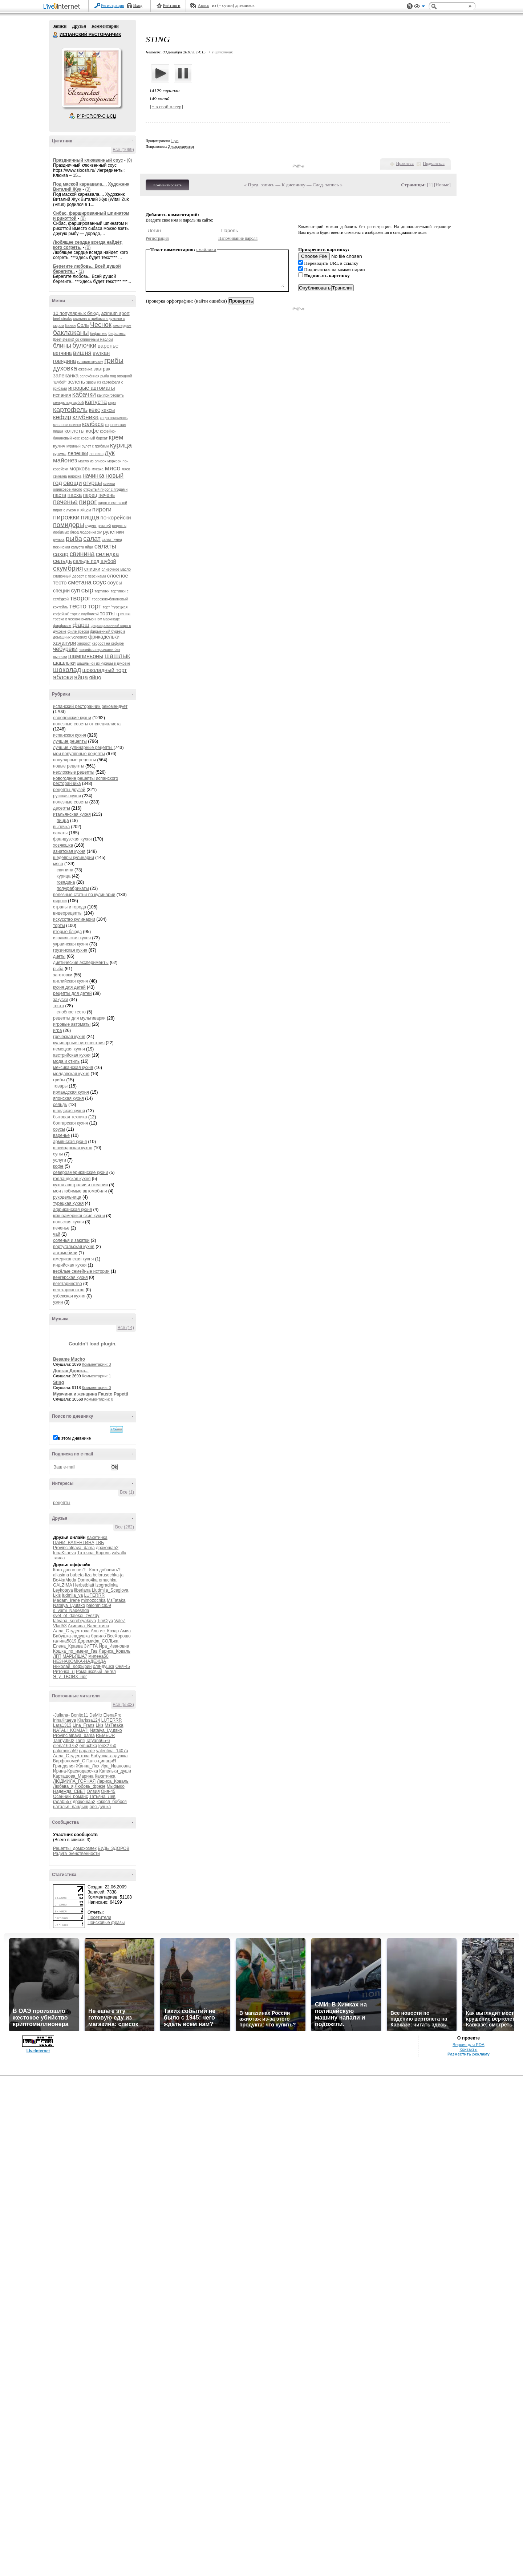  What do you see at coordinates (434, 163) in the screenshot?
I see `Поделиться` at bounding box center [434, 163].